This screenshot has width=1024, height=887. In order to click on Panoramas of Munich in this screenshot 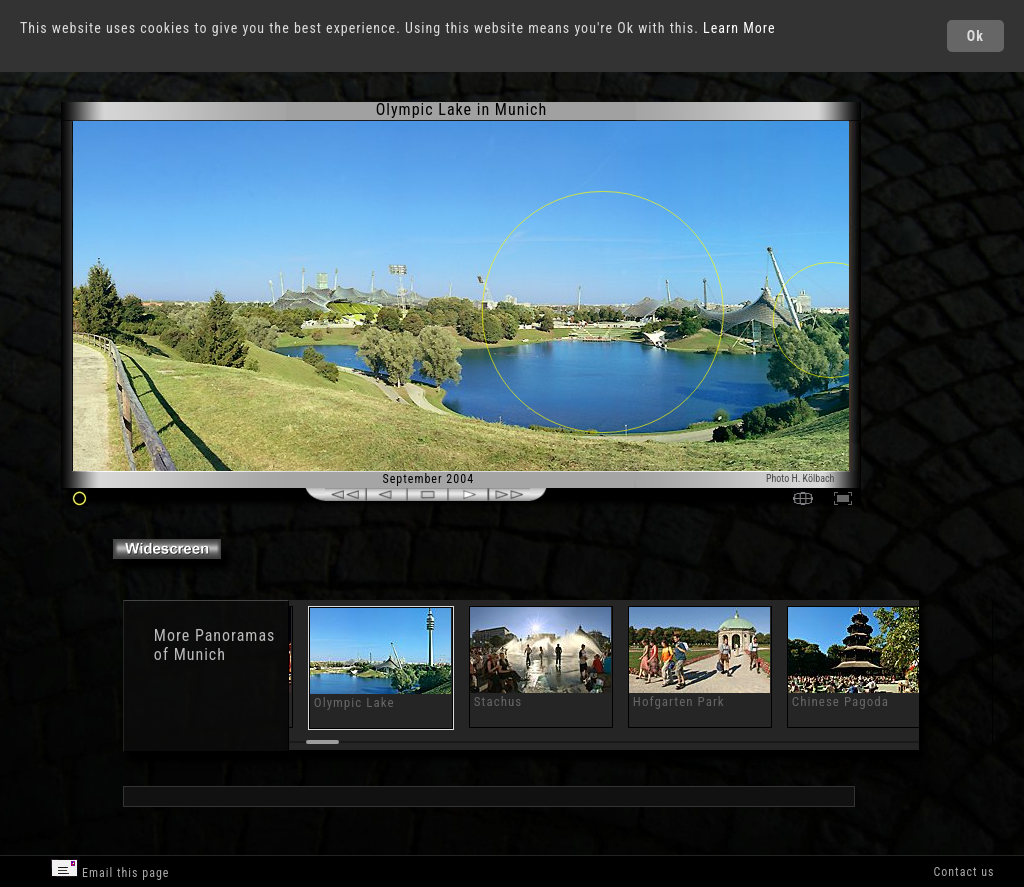, I will do `click(214, 645)`.